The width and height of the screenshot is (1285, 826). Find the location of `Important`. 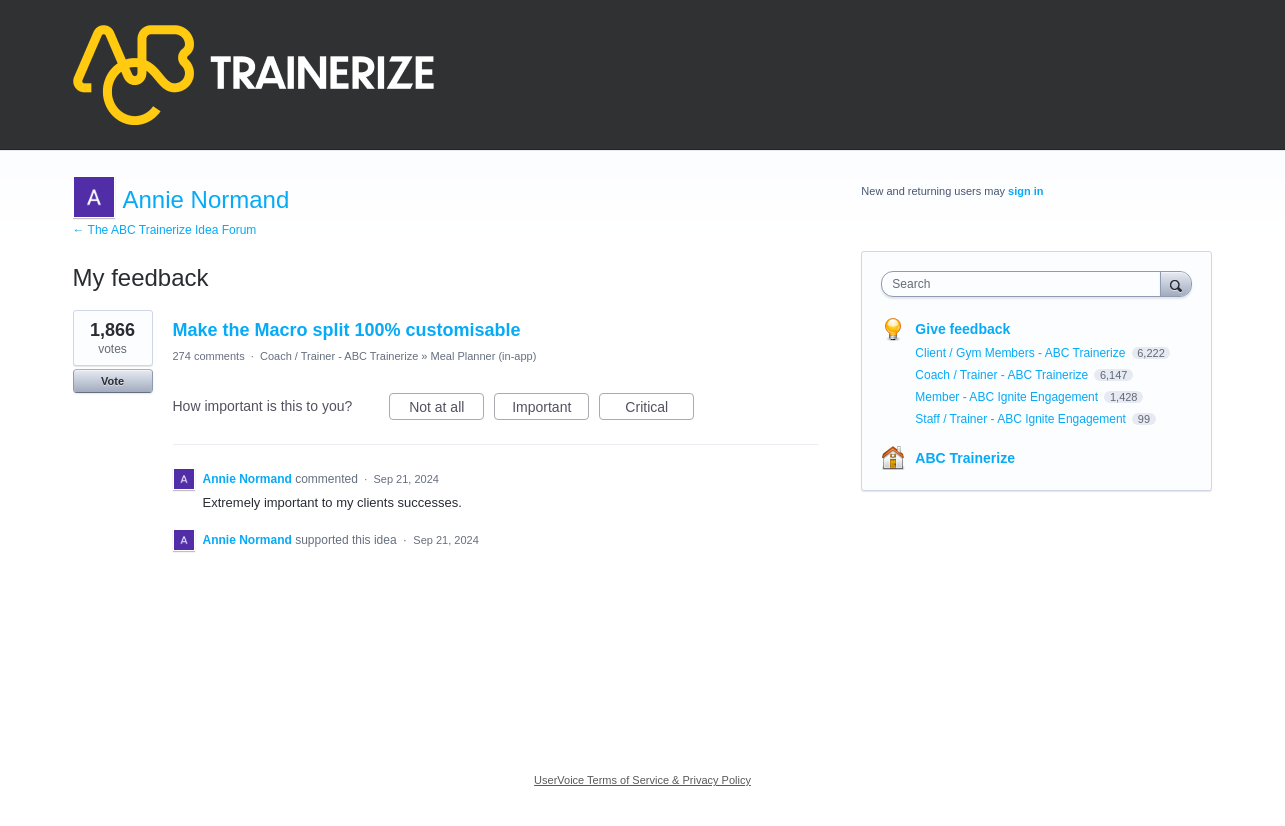

Important is located at coordinates (550, 410).